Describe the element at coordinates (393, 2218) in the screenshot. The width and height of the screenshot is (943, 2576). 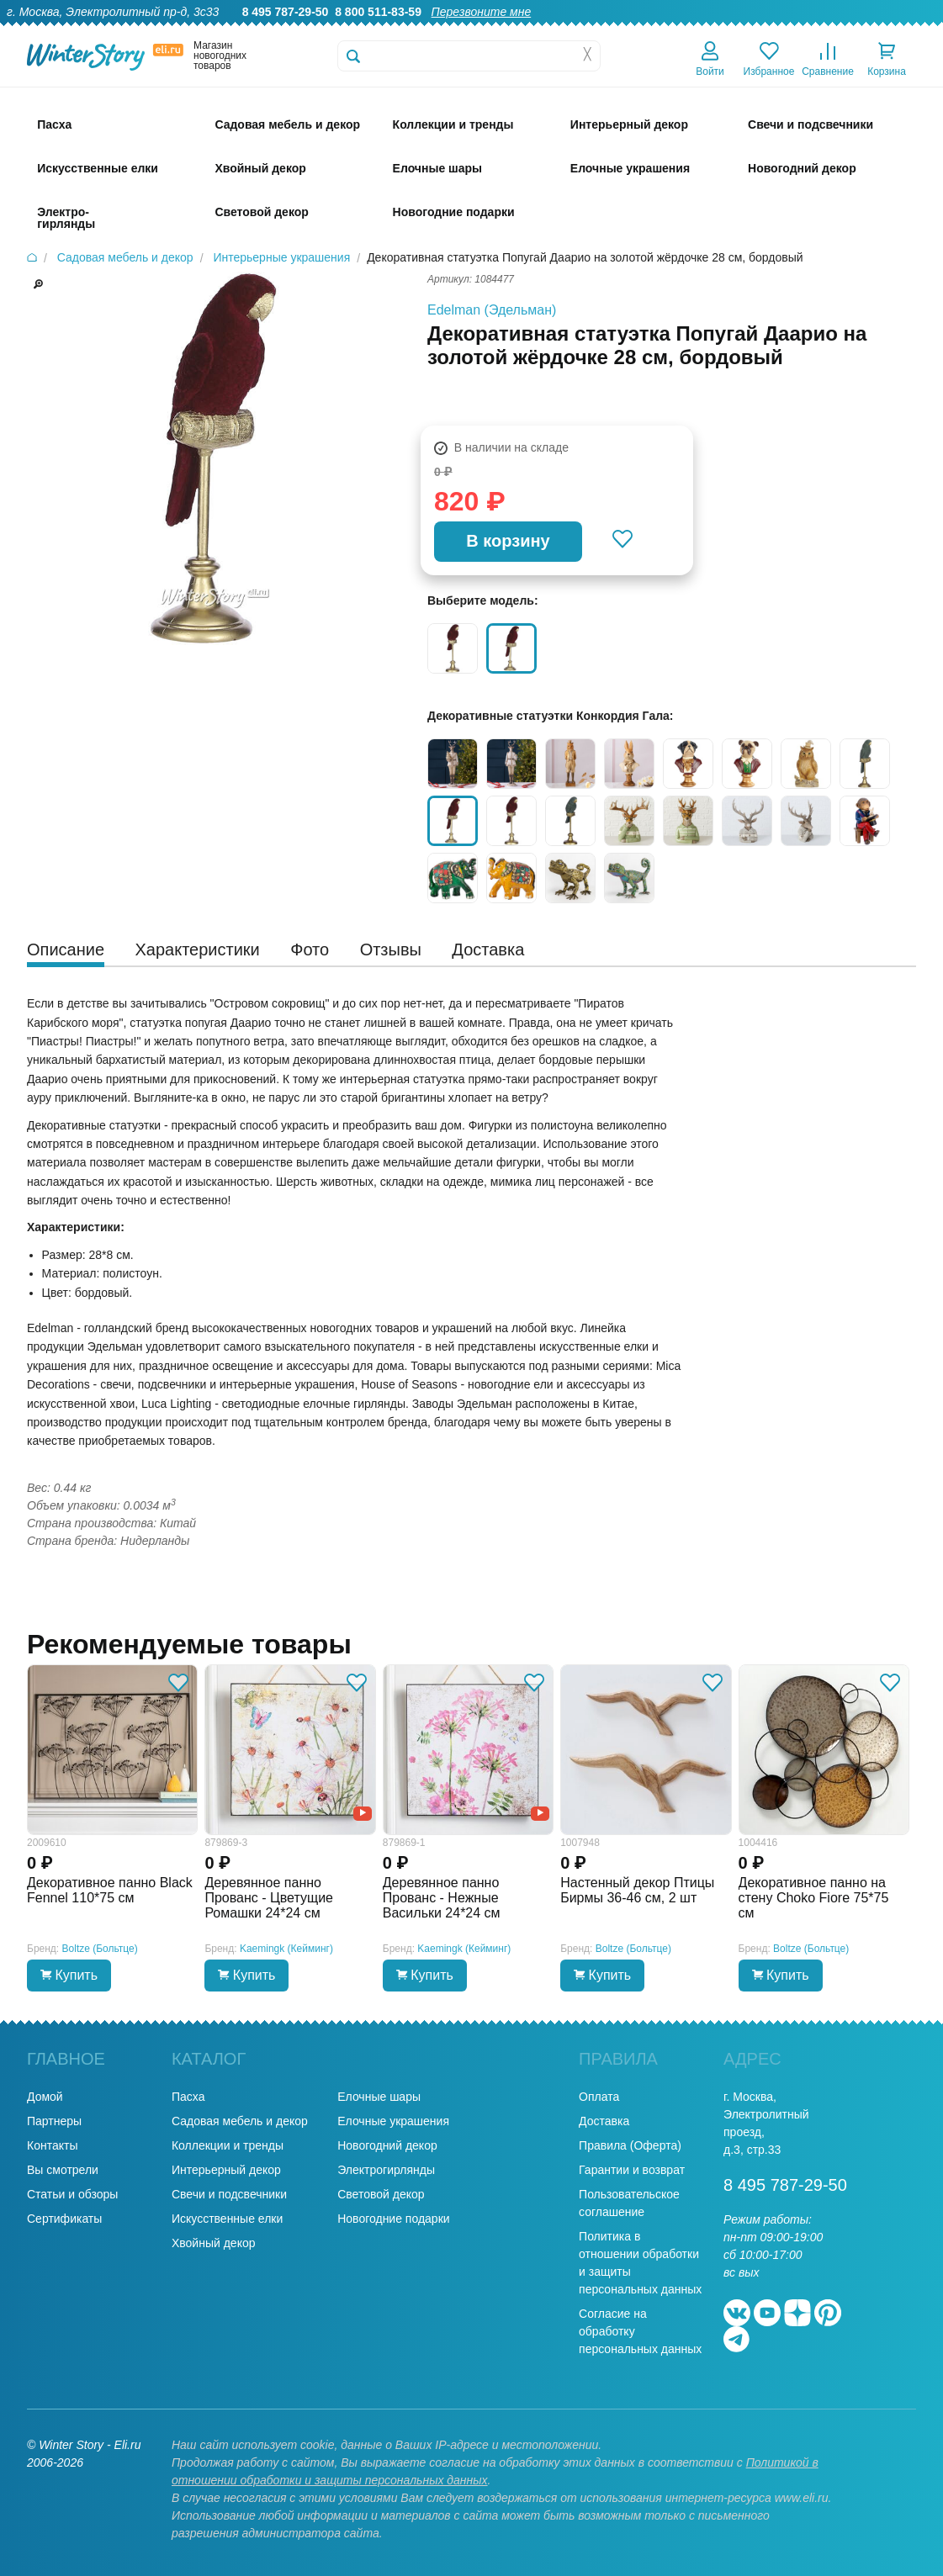
I see `Новогодние подарки` at that location.